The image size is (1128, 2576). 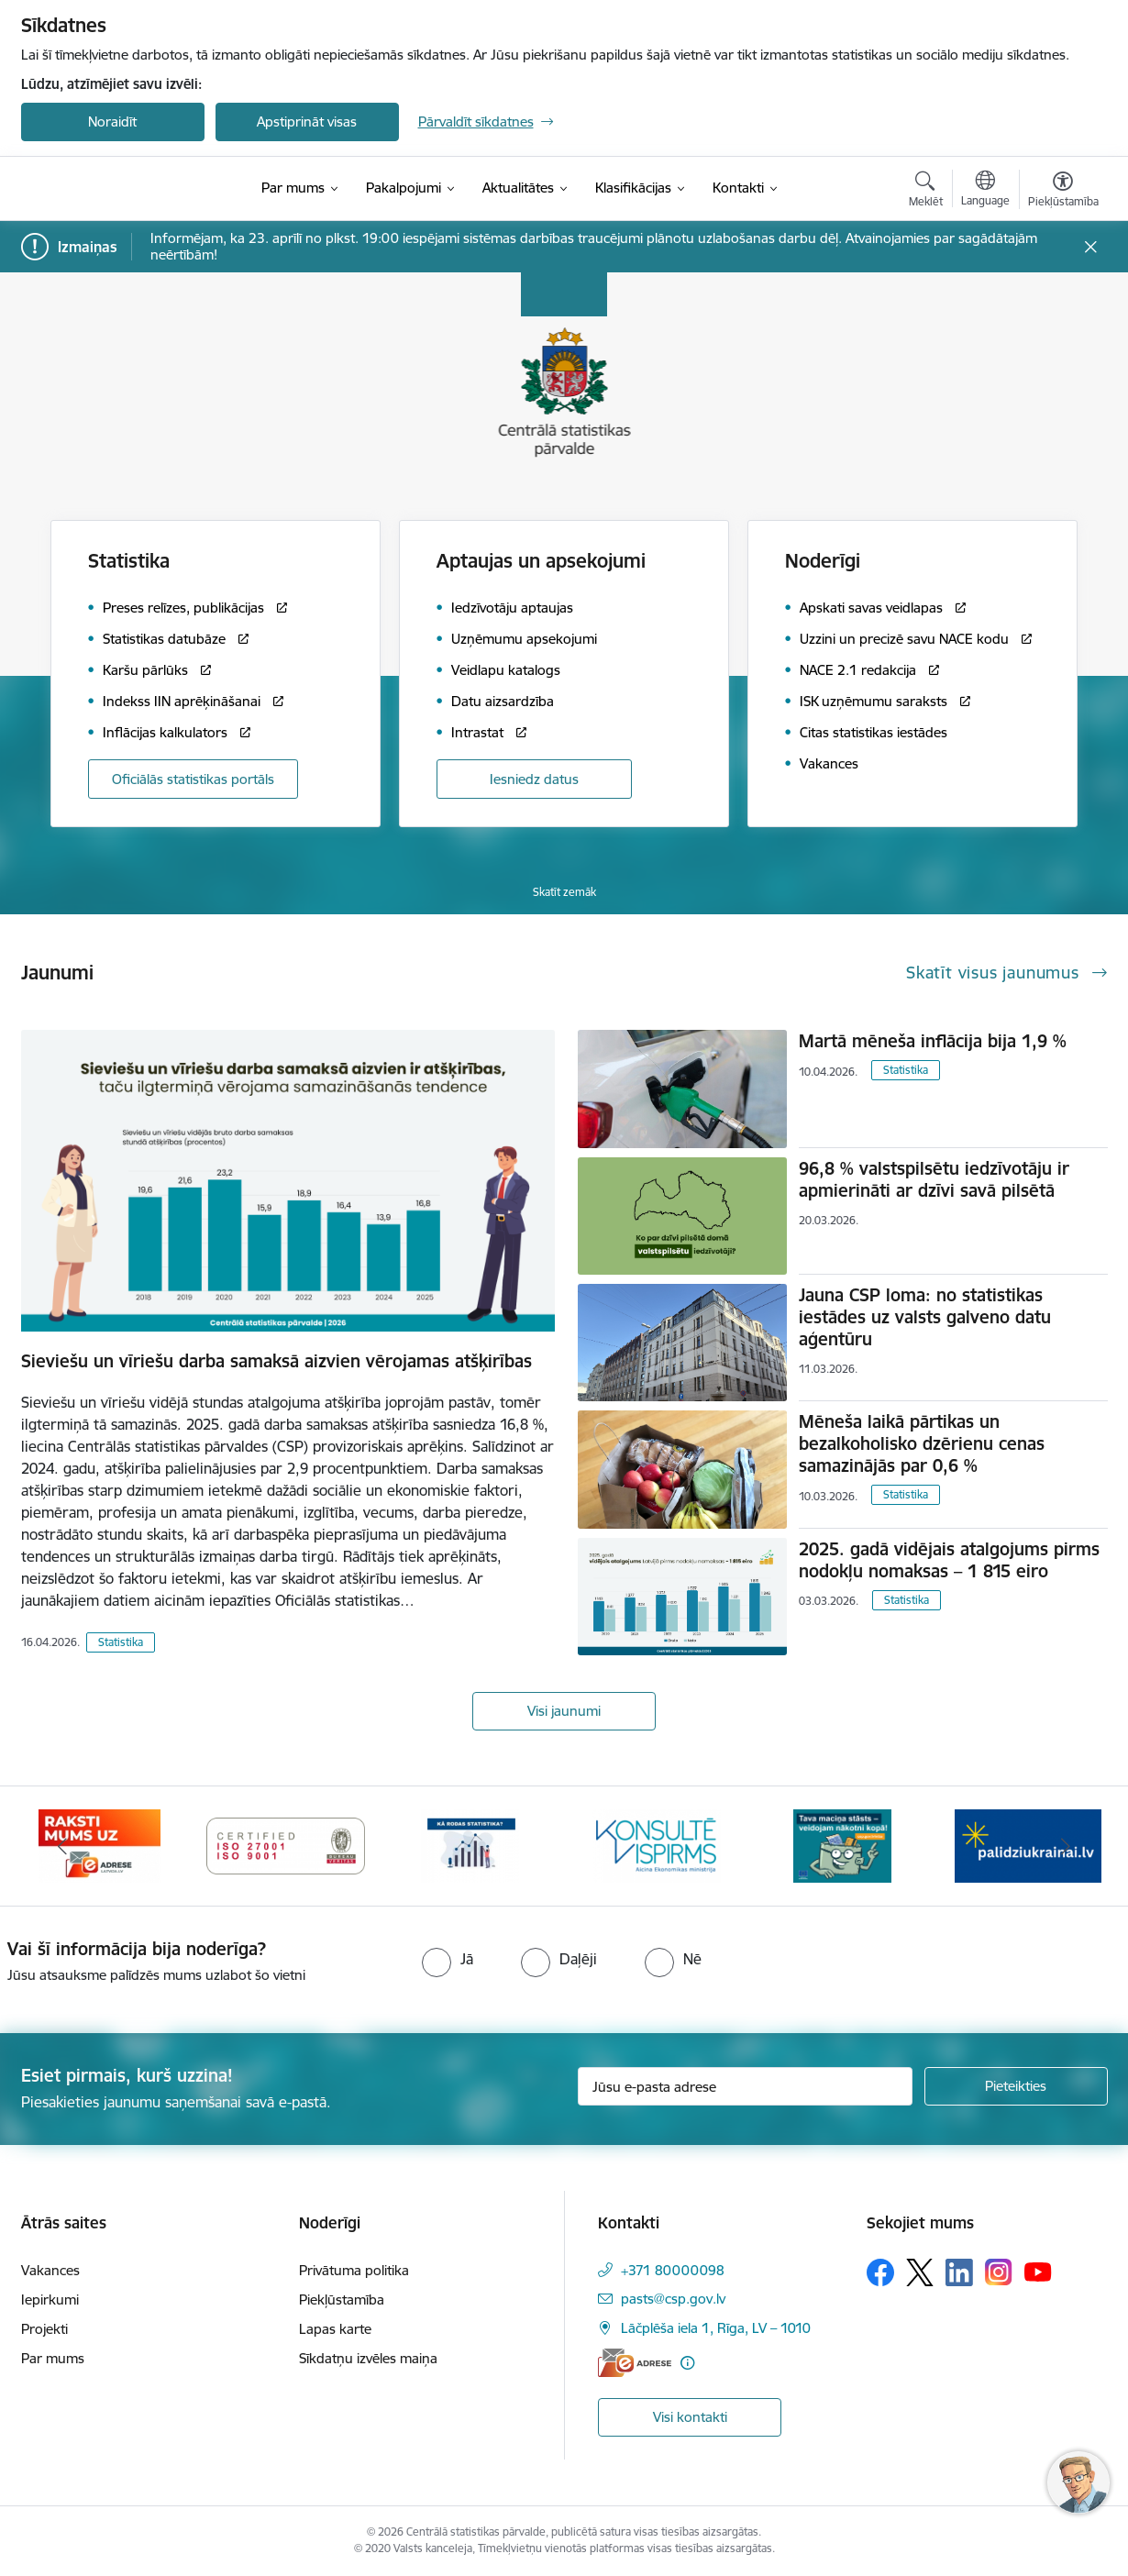 What do you see at coordinates (687, 2363) in the screenshot?
I see `[Papildu informācija]` at bounding box center [687, 2363].